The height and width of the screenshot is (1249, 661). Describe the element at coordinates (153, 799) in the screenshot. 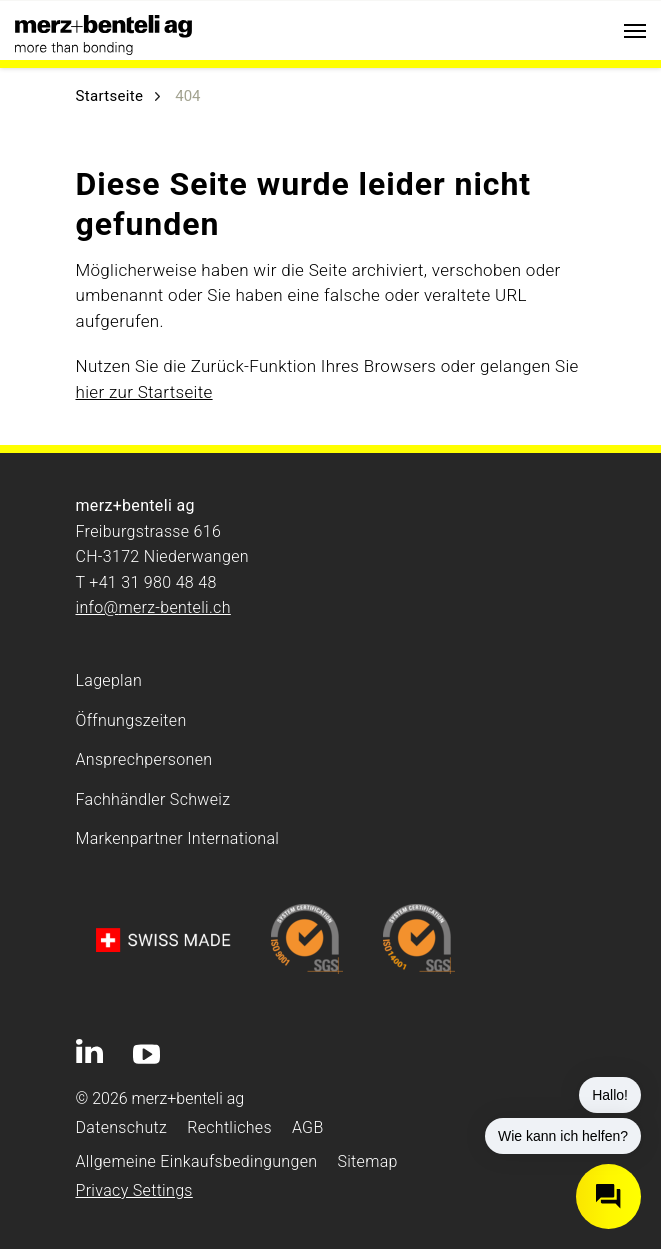

I see `Fachhändler Schweiz` at that location.